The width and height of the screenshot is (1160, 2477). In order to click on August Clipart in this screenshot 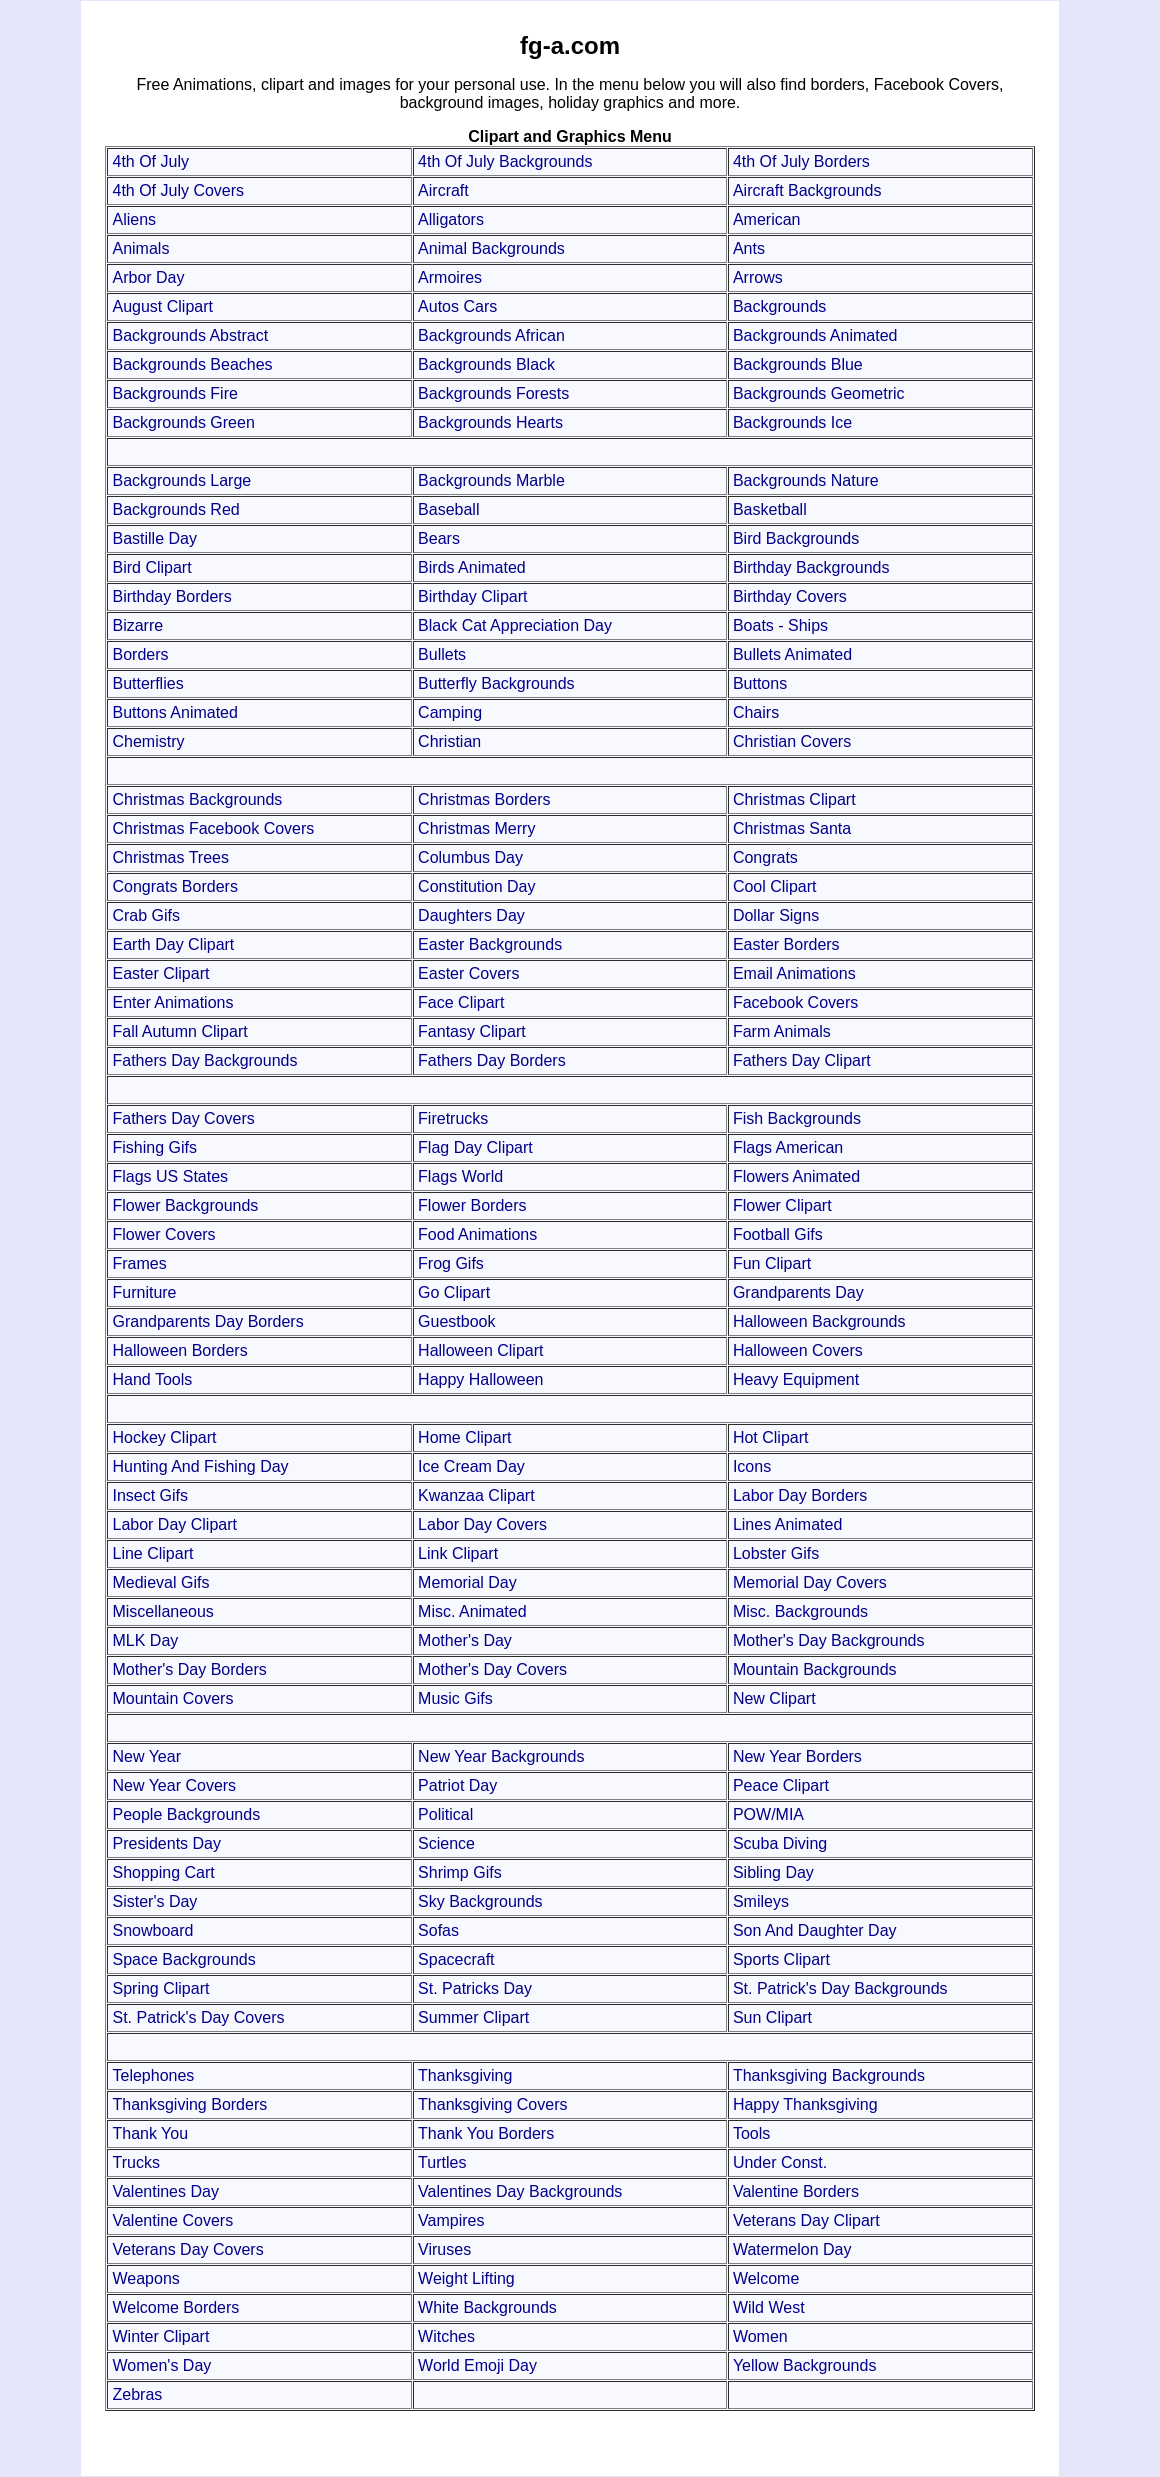, I will do `click(162, 306)`.